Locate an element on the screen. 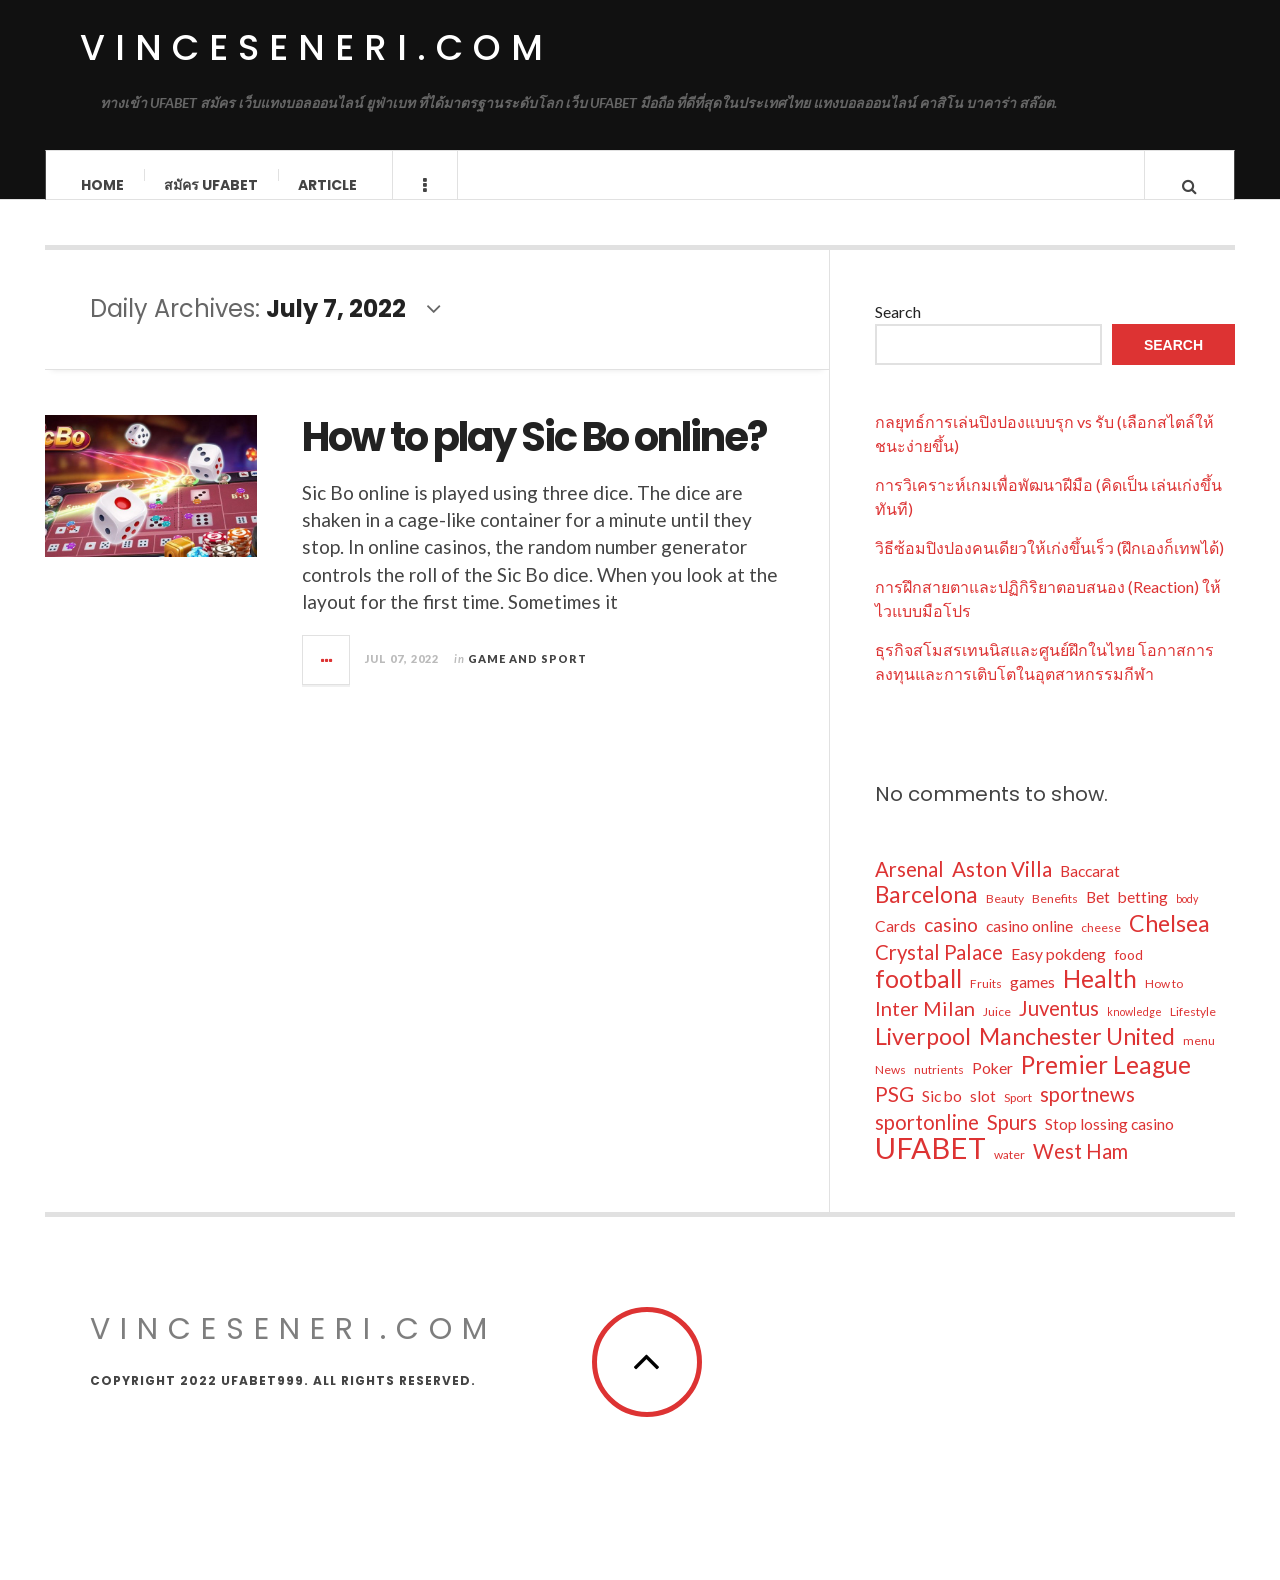 The image size is (1280, 1580). betting [betting (10 items)] is located at coordinates (1143, 917).